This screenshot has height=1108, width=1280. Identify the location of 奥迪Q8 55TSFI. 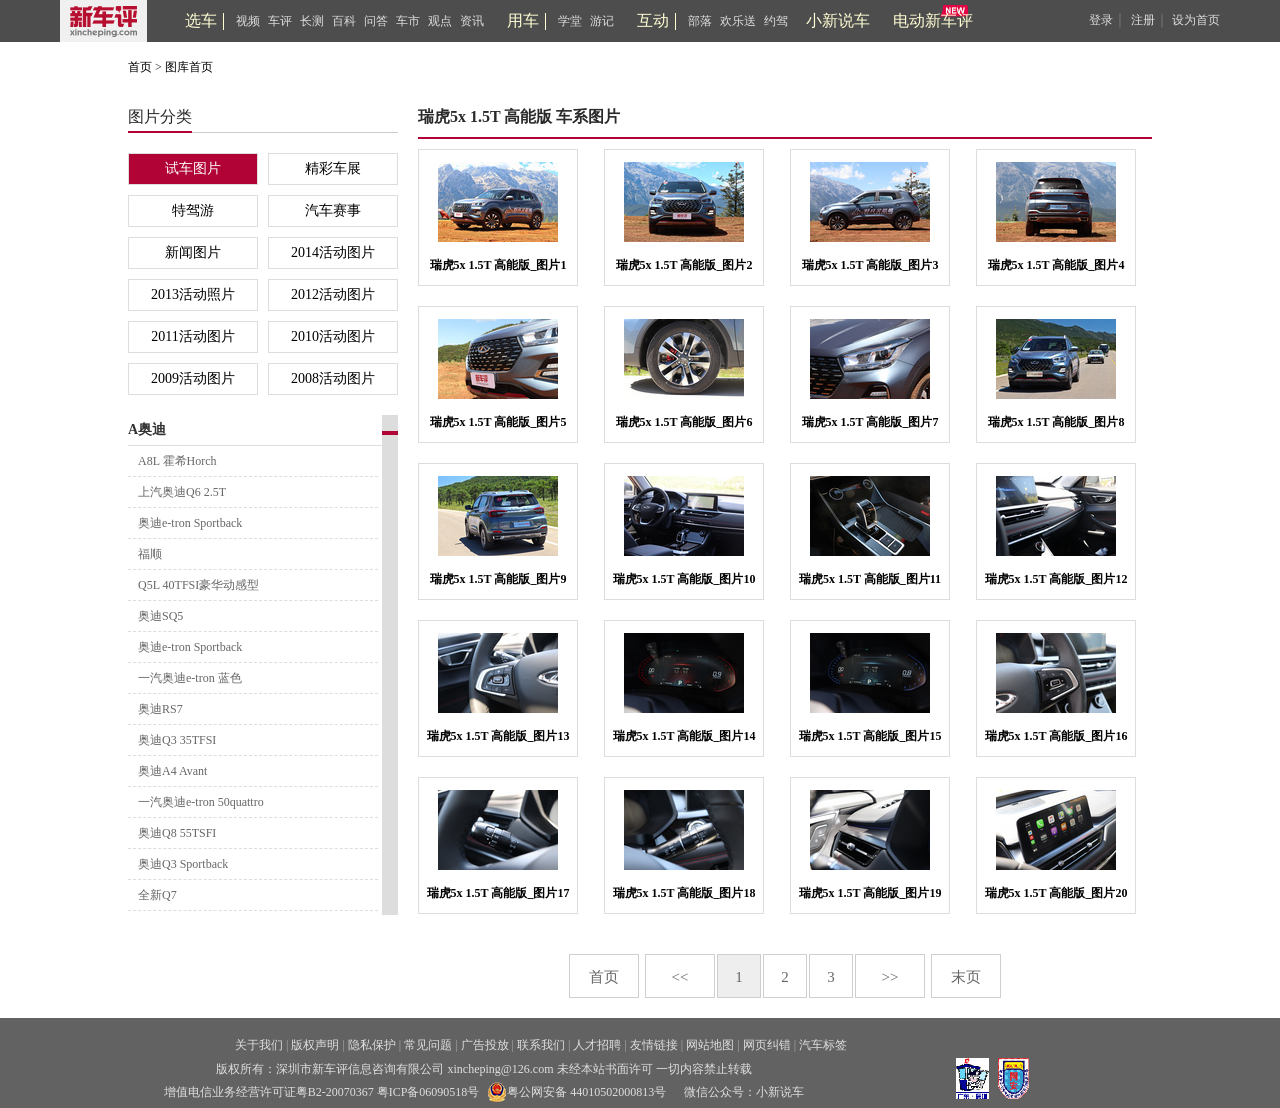
(177, 833).